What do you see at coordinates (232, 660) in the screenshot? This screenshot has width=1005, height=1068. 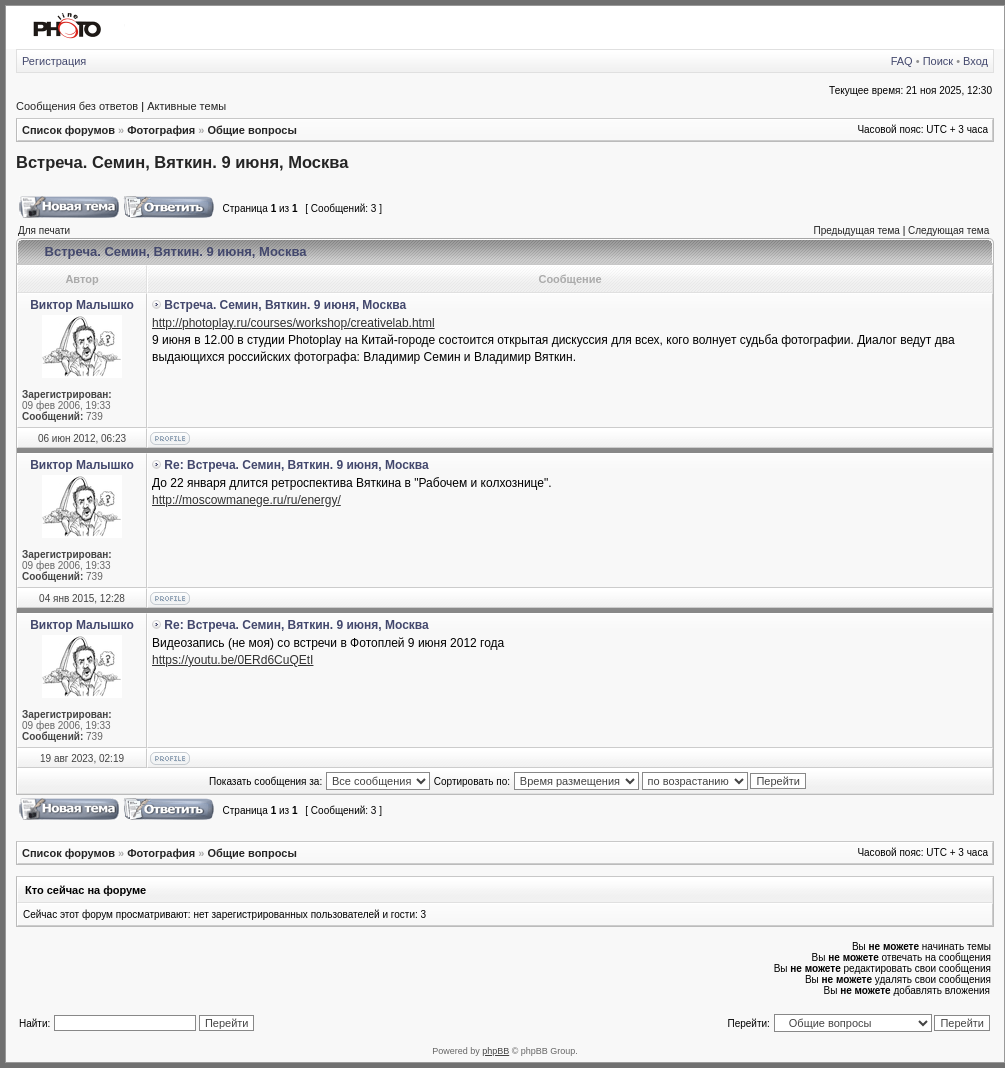 I see `https://youtu.be/0ERd6CuQEtI` at bounding box center [232, 660].